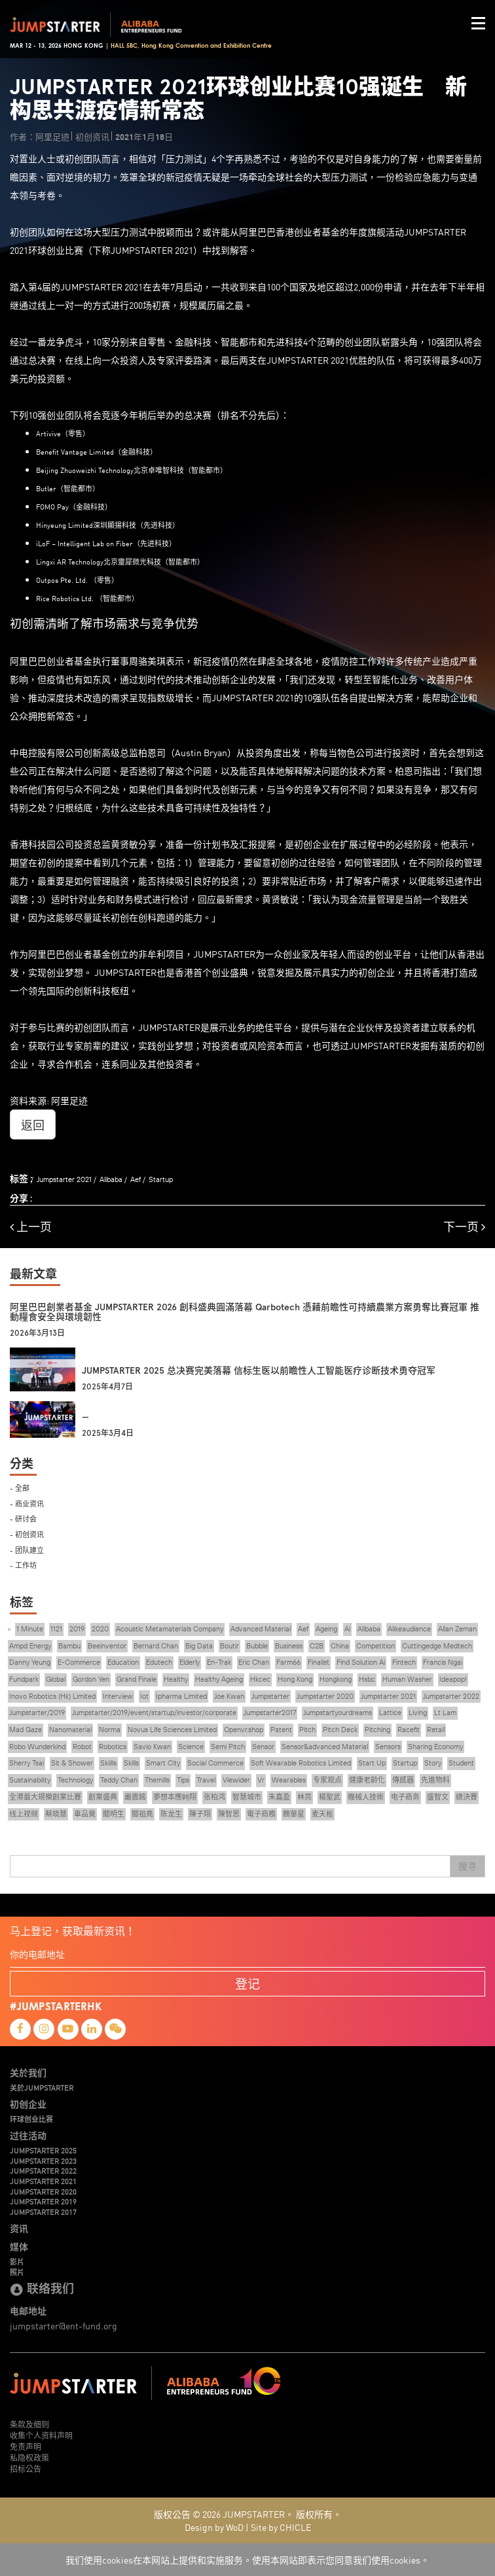  Describe the element at coordinates (247, 1983) in the screenshot. I see `登记` at that location.